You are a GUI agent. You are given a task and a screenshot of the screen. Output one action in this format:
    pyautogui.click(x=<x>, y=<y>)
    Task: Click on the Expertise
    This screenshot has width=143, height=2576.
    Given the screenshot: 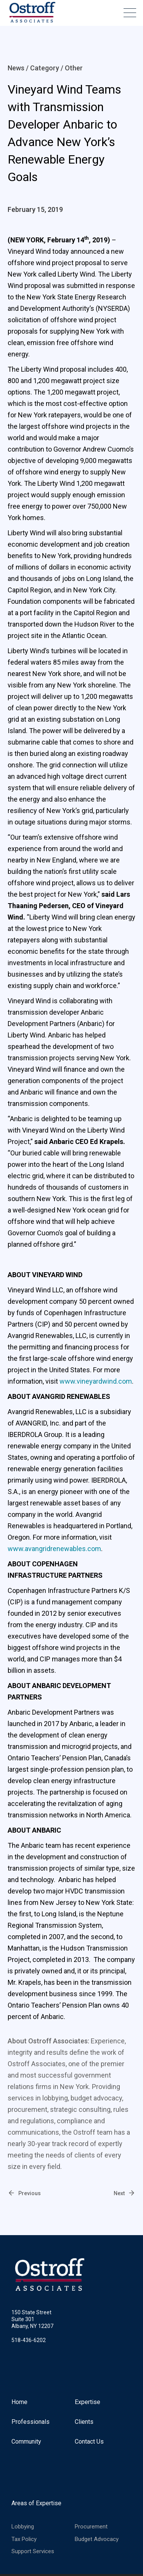 What is the action you would take?
    pyautogui.click(x=87, y=2402)
    